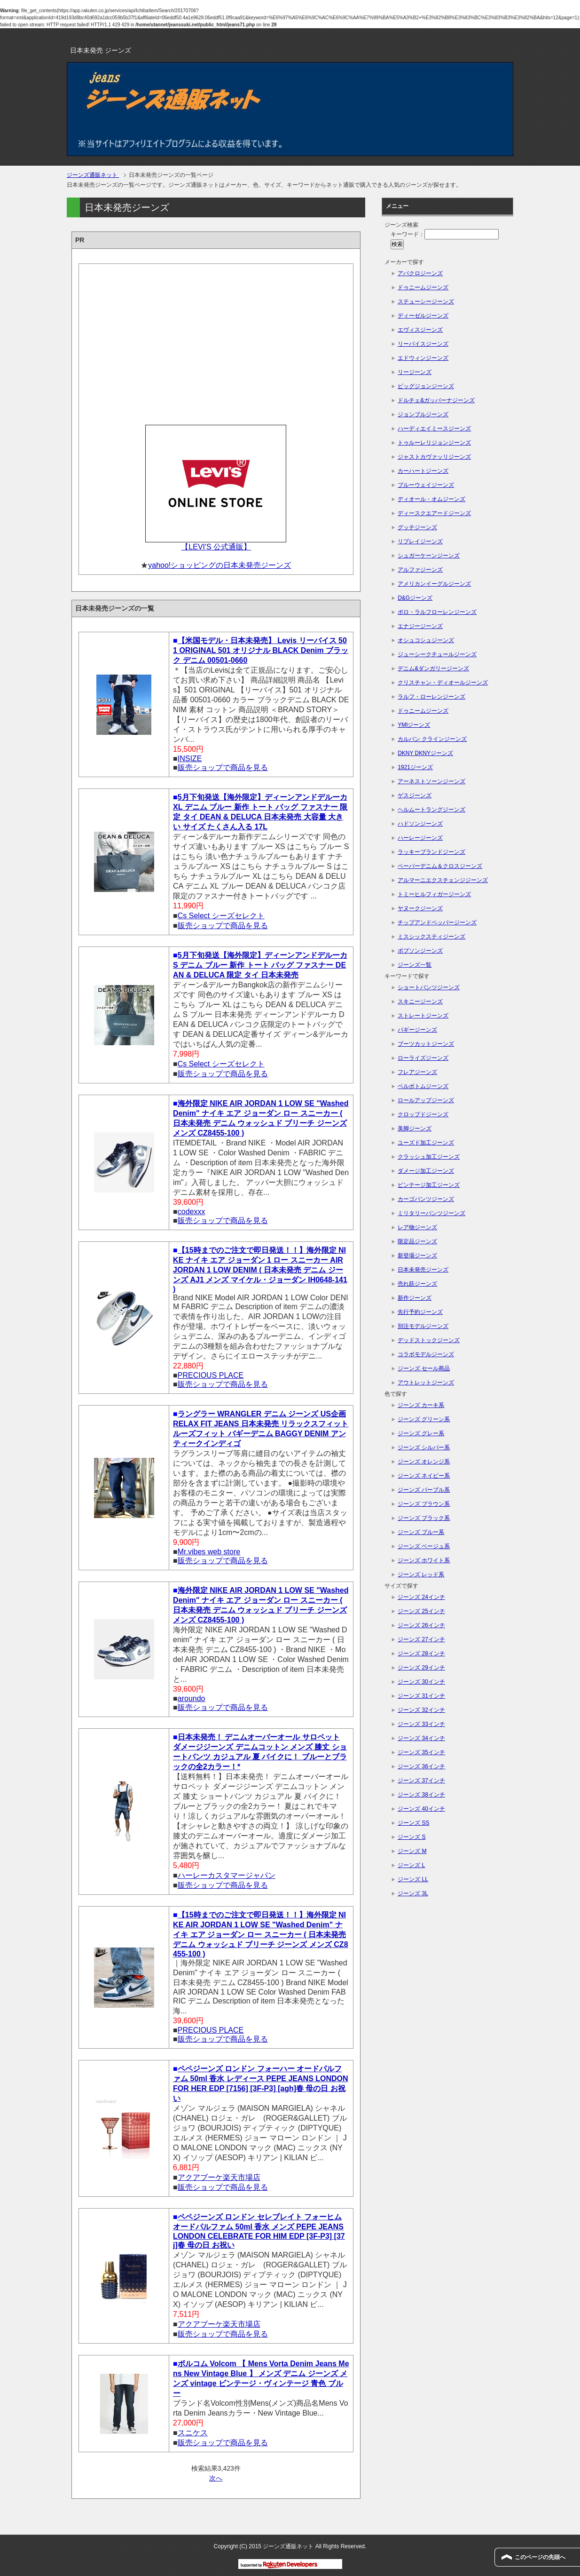 This screenshot has height=2576, width=580. What do you see at coordinates (221, 916) in the screenshot?
I see `Cs Select シーズセレクト` at bounding box center [221, 916].